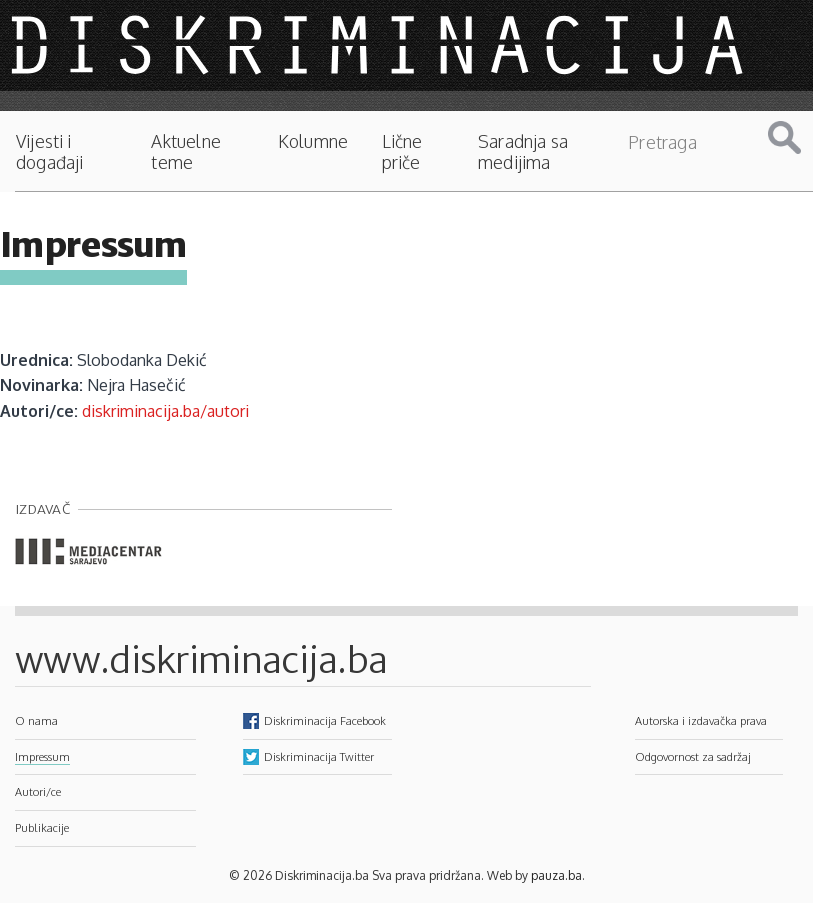 This screenshot has height=903, width=813. Describe the element at coordinates (556, 875) in the screenshot. I see `pauza.ba` at that location.